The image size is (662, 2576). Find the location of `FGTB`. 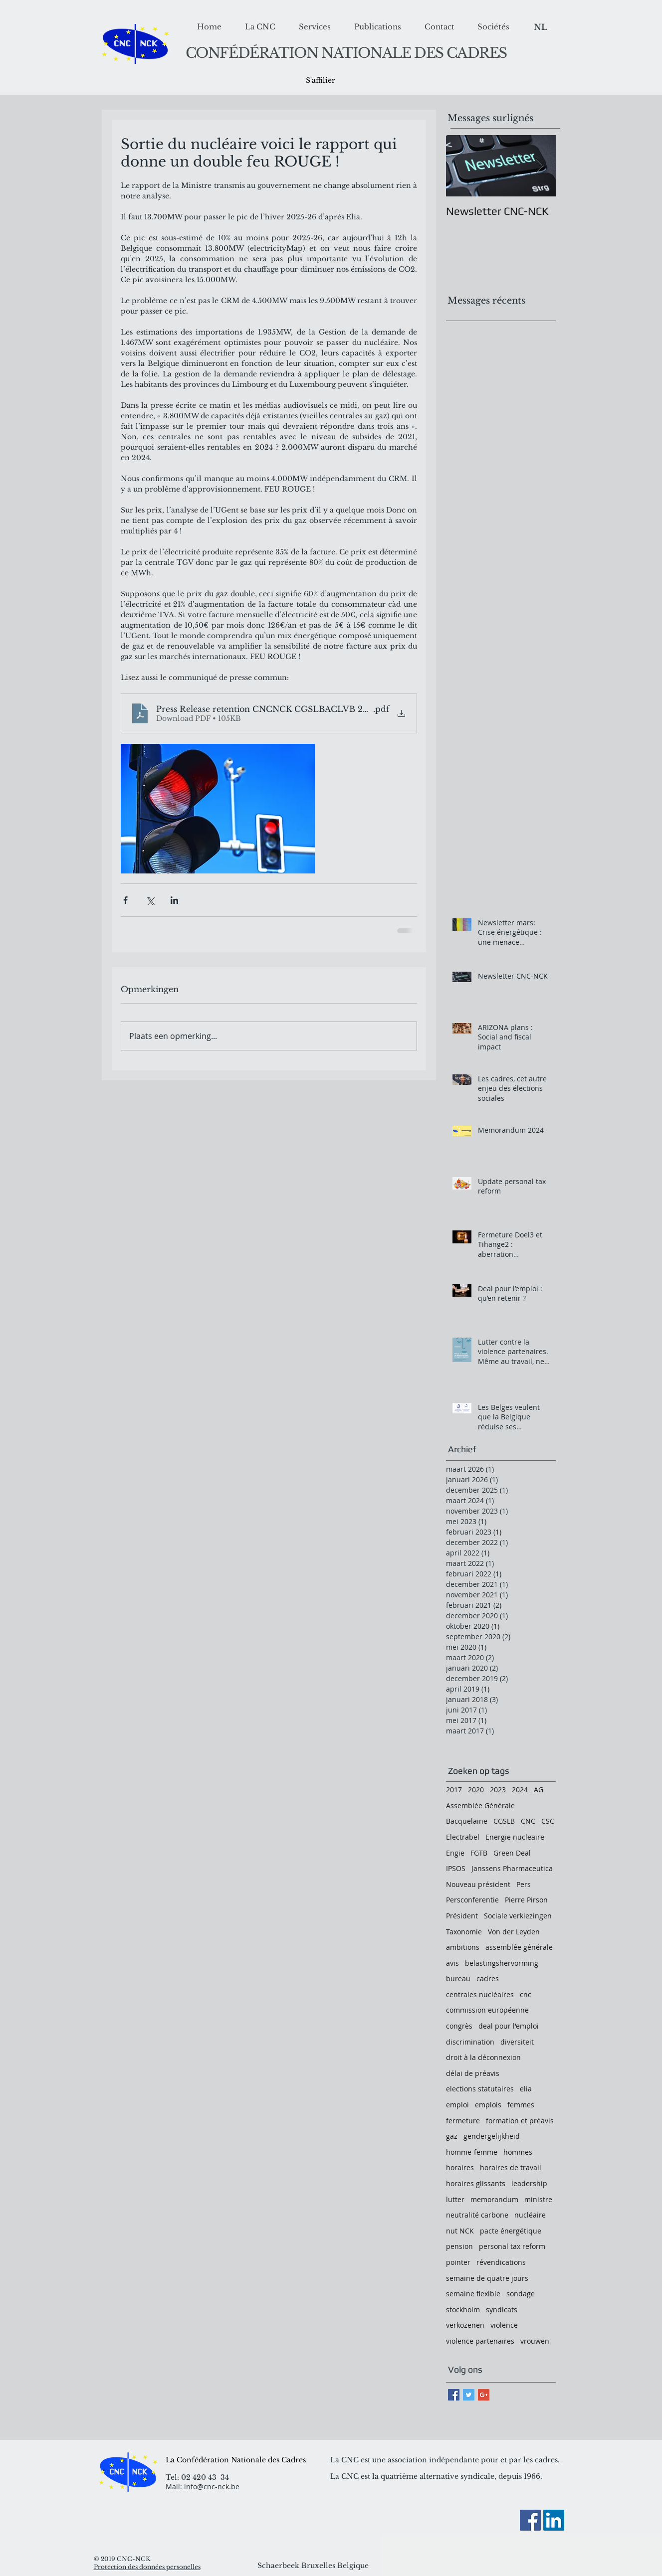

FGTB is located at coordinates (478, 1853).